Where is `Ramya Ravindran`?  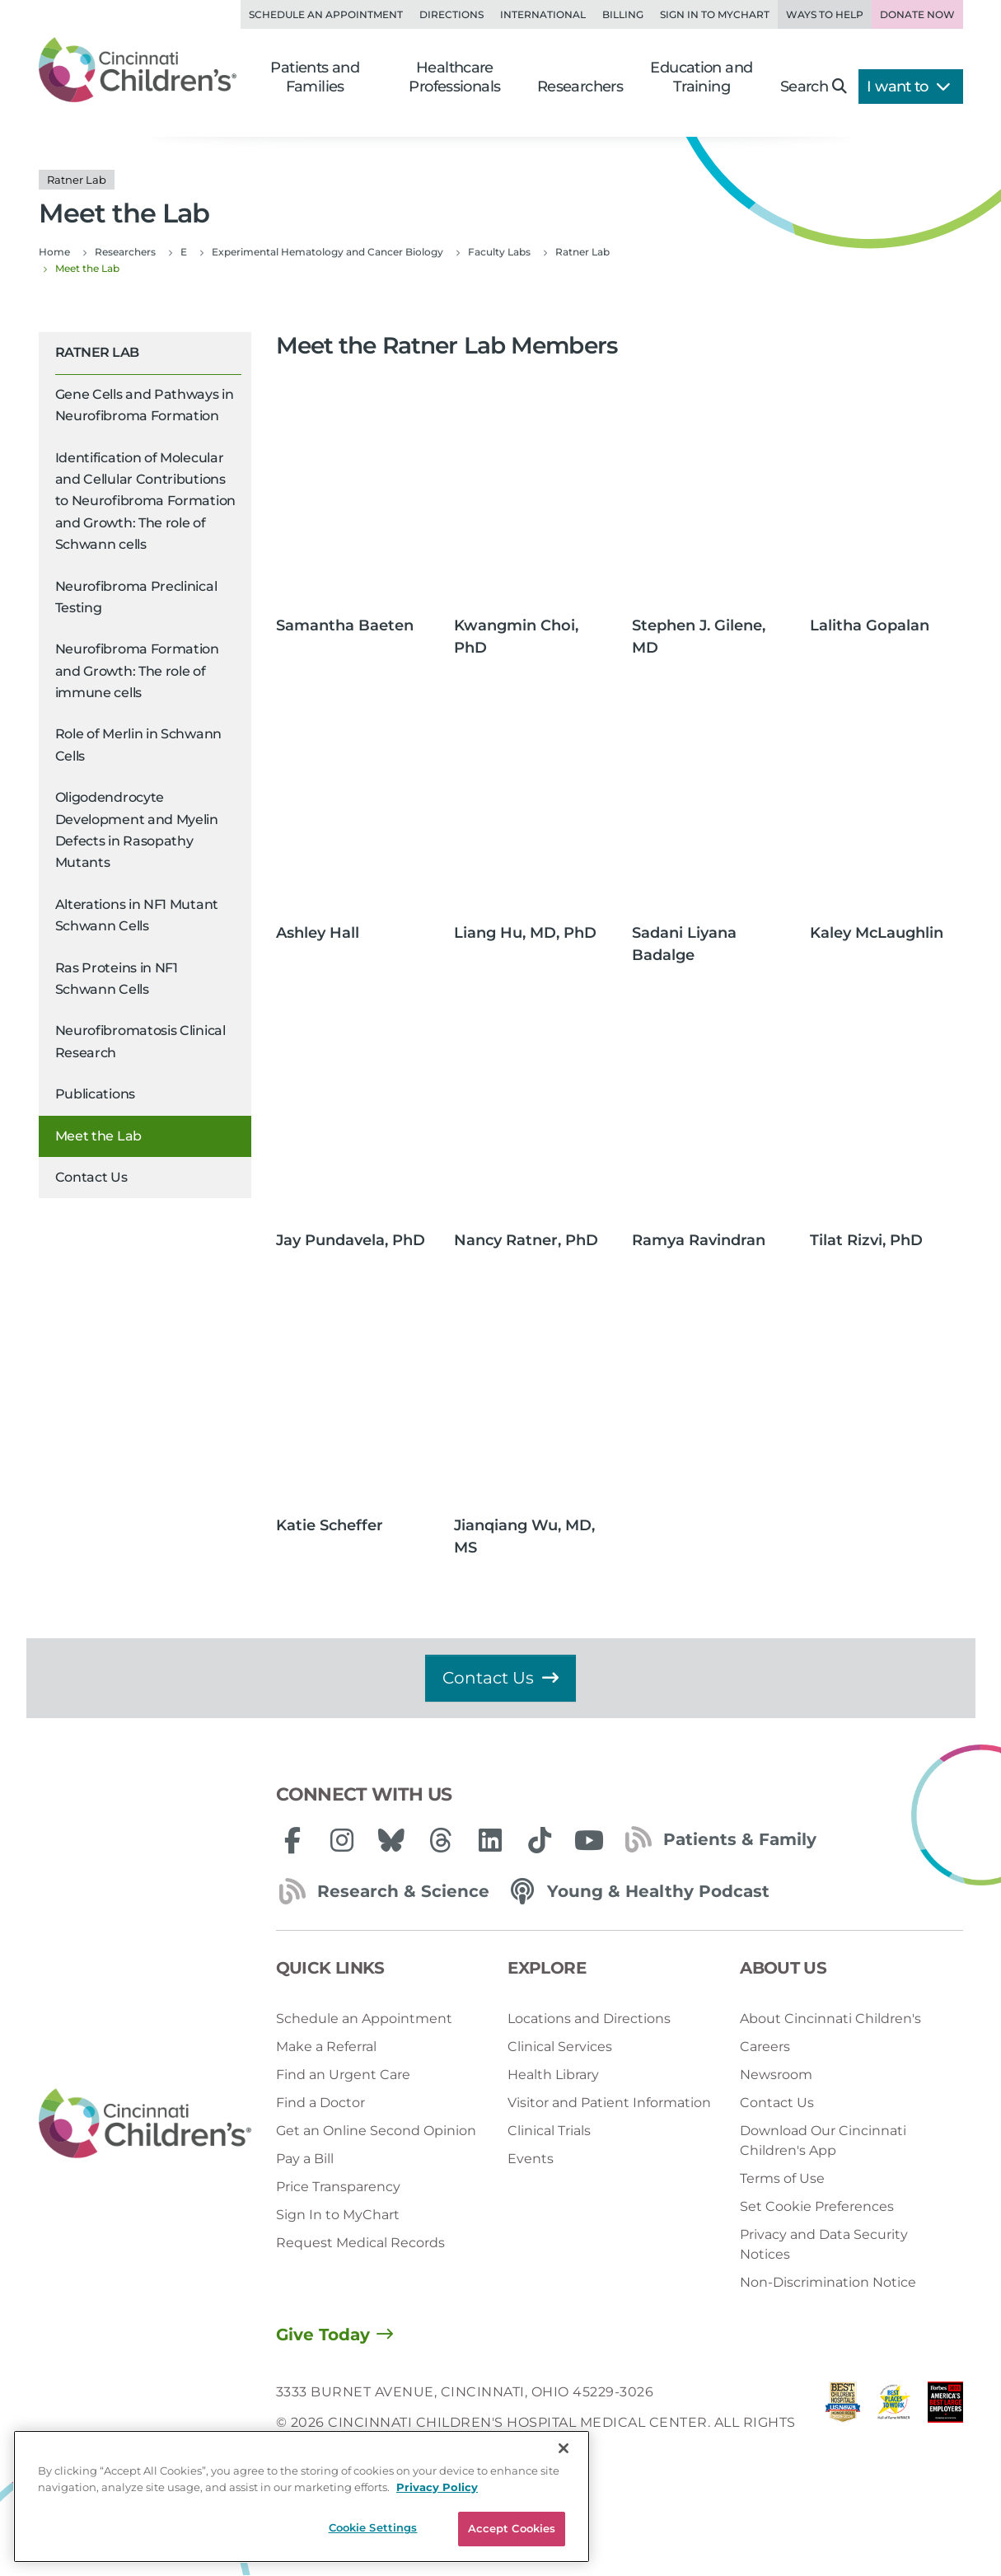 Ramya Ravindran is located at coordinates (698, 1240).